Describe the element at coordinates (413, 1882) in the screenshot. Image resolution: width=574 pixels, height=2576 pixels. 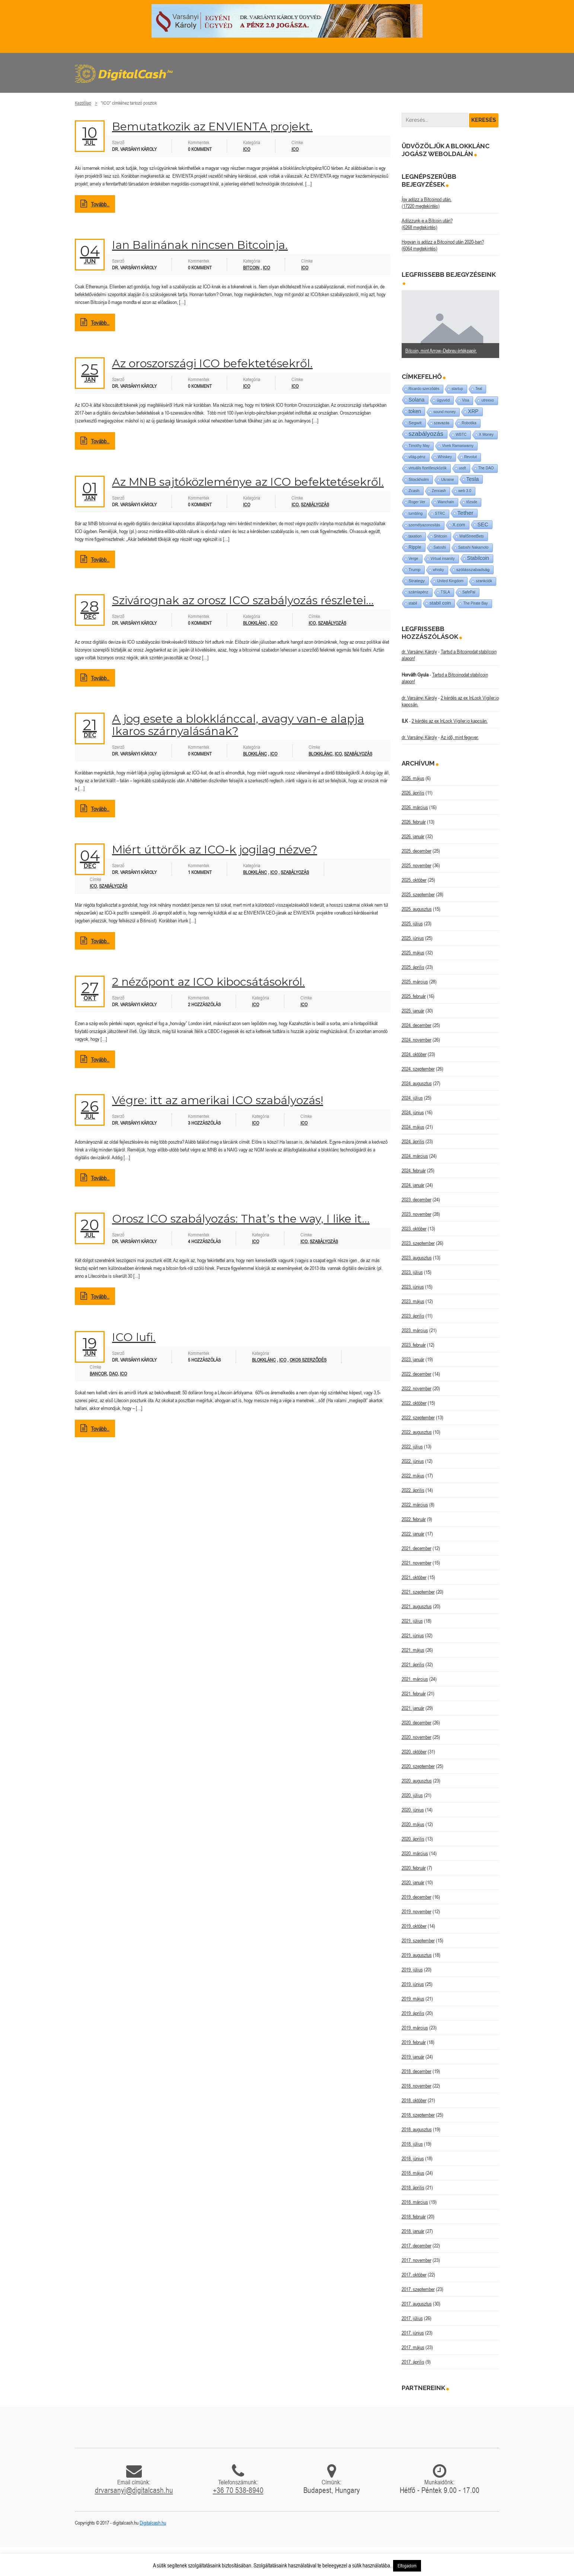
I see `2020. január` at that location.